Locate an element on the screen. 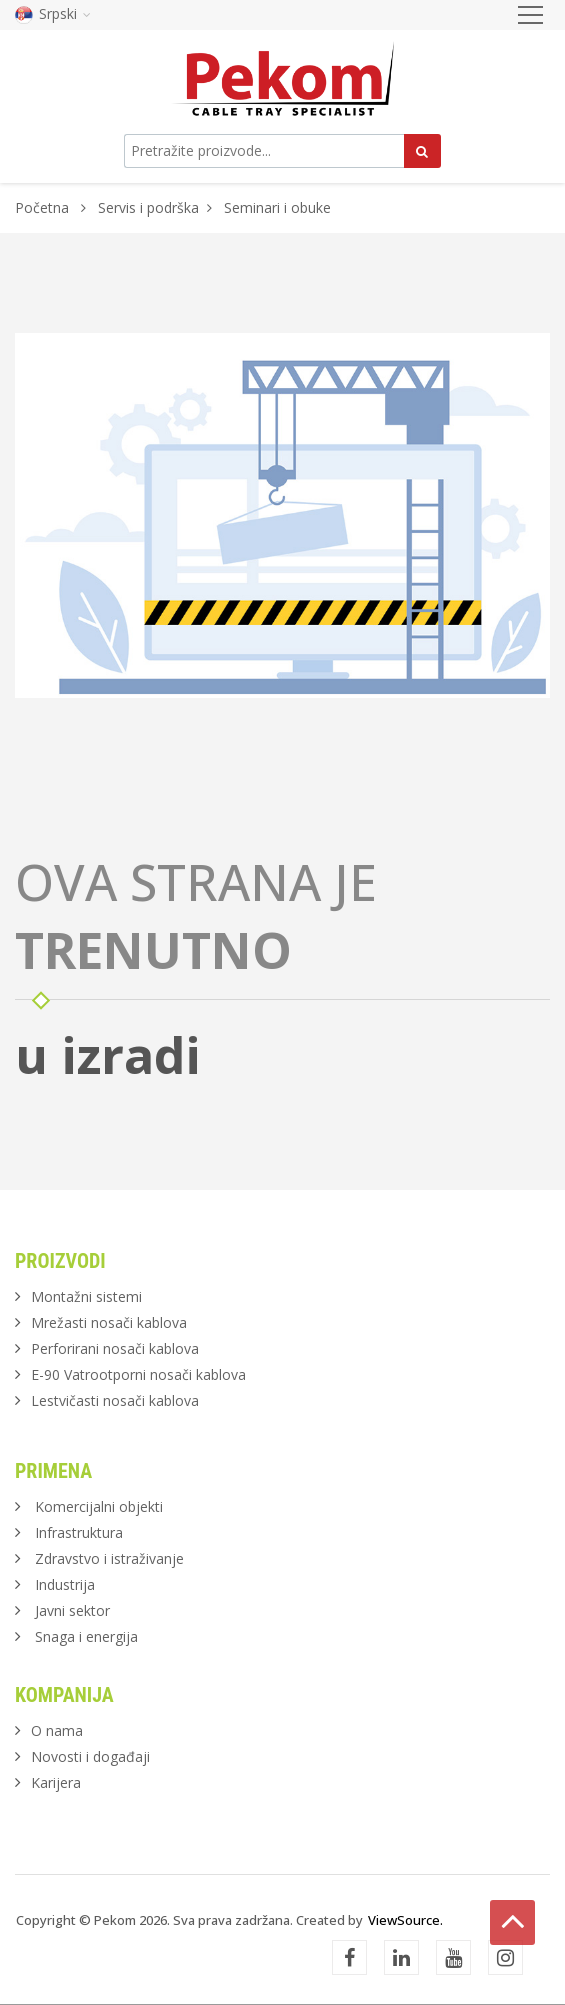  Servis i podrška is located at coordinates (148, 207).